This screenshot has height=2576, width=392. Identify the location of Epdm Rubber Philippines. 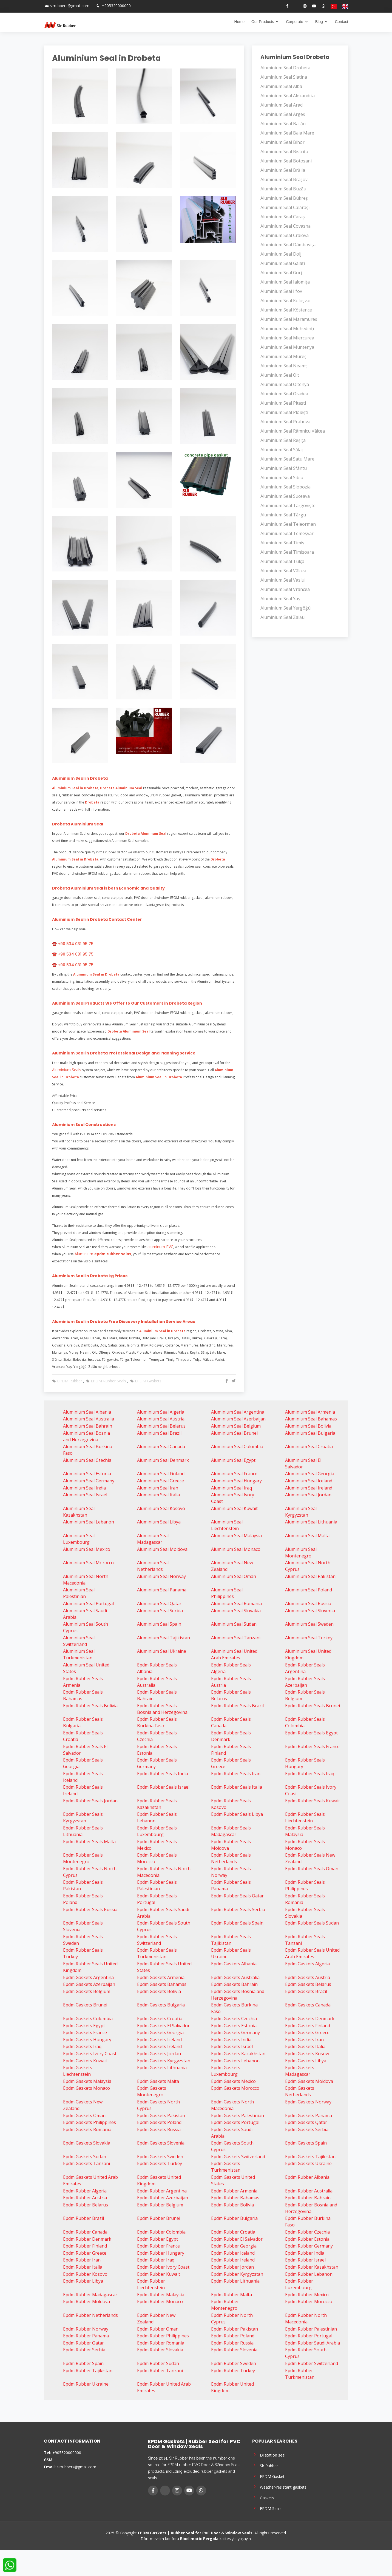
(163, 2336).